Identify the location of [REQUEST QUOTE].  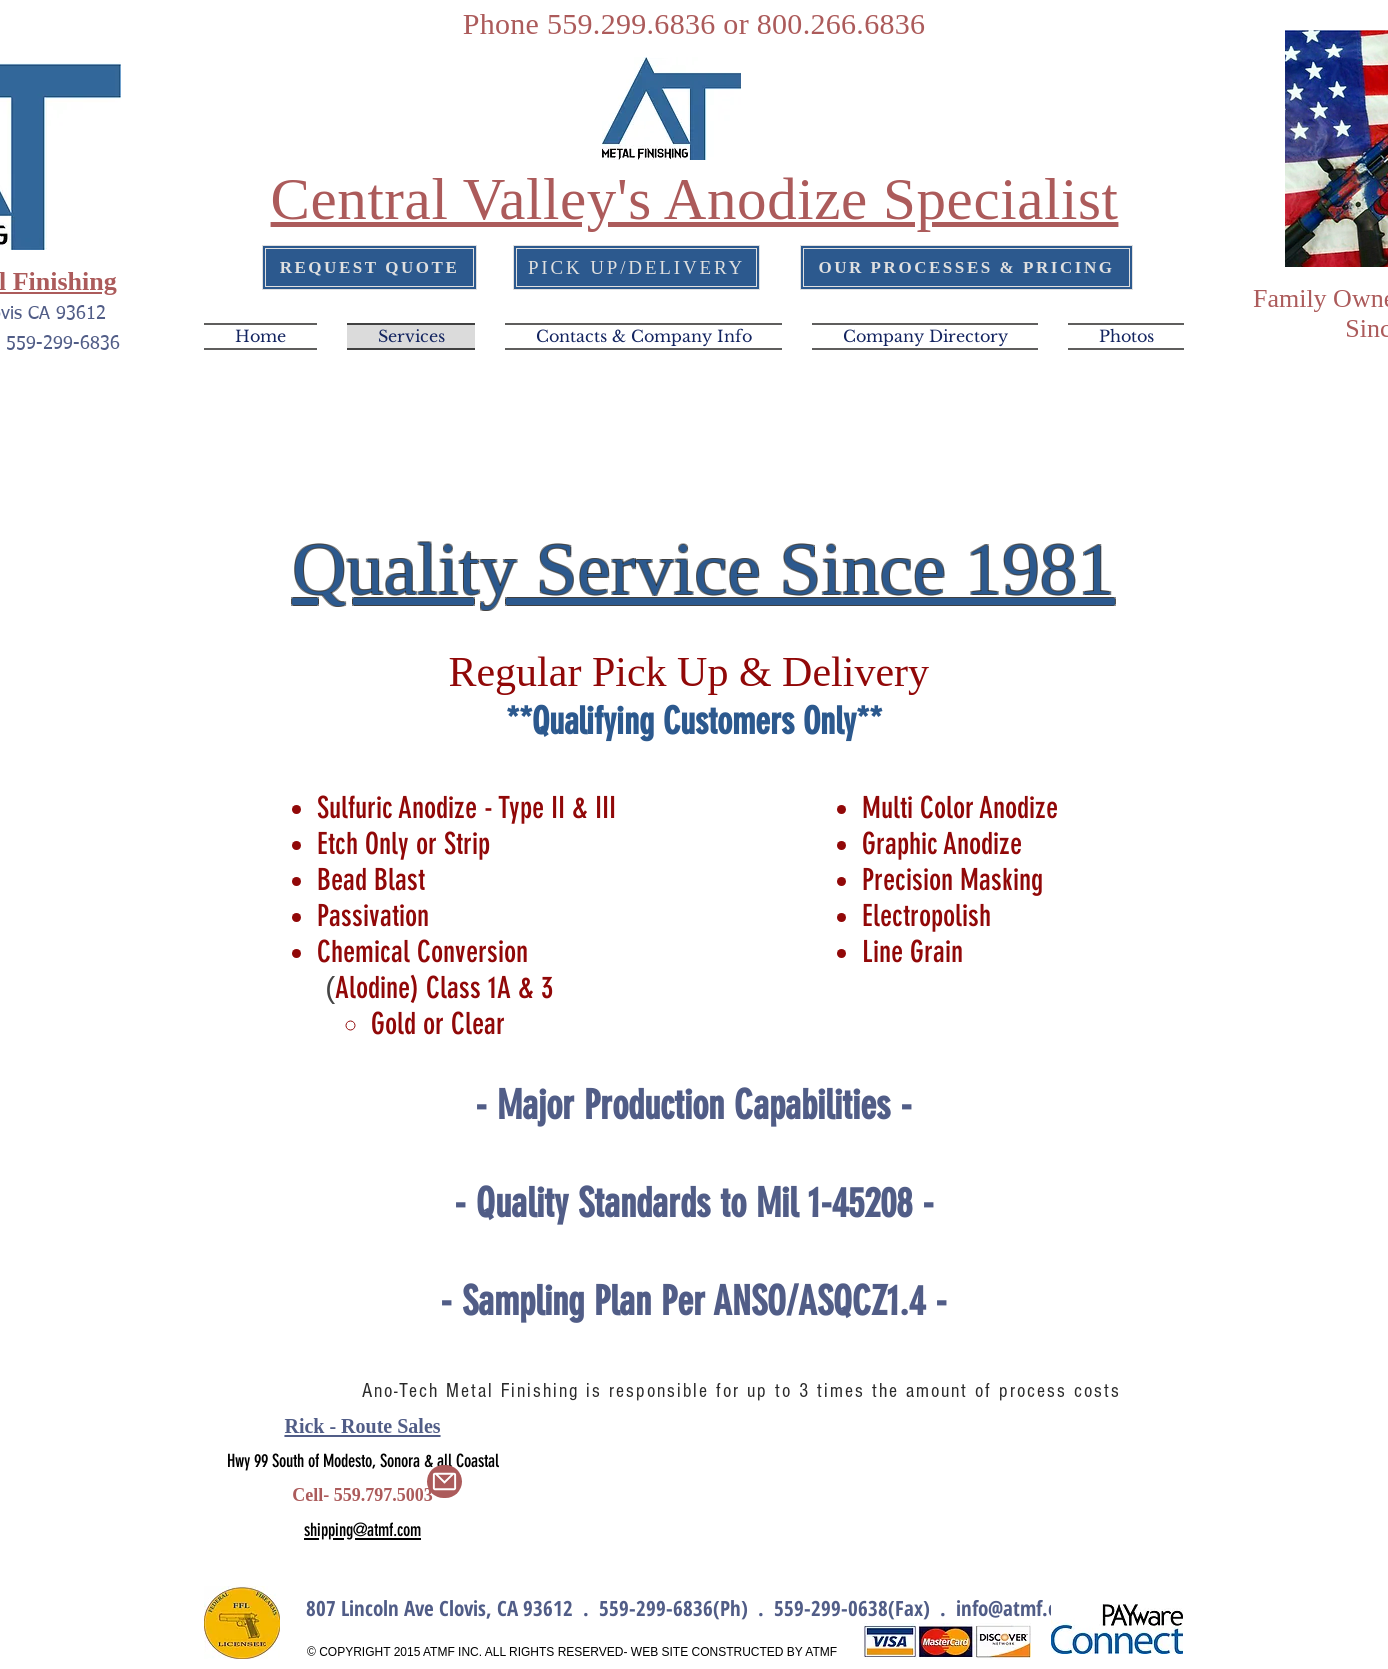
(369, 267).